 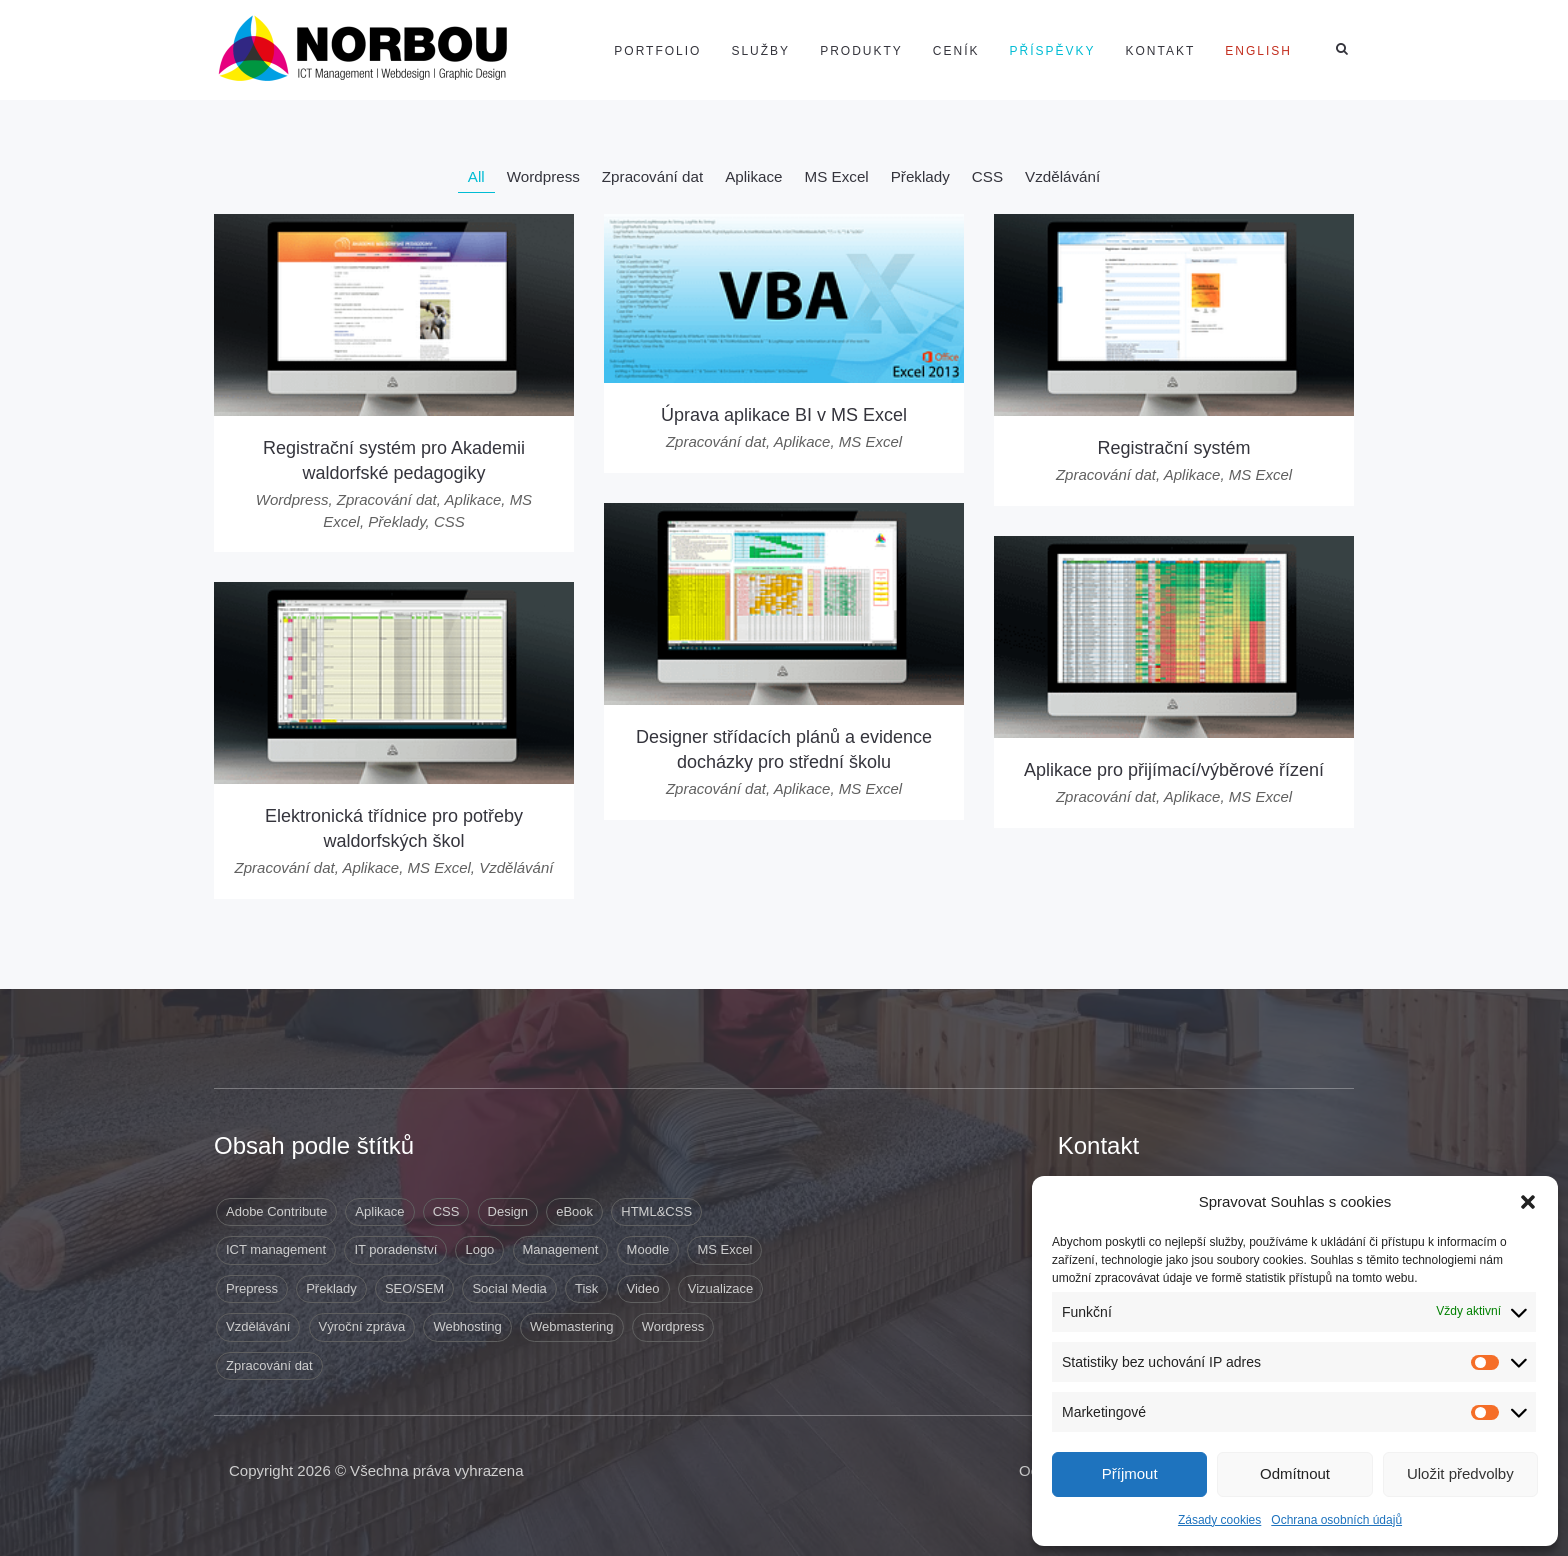 I want to click on HTML&CSS [HTML&CSS (11 položek)], so click(x=656, y=1211).